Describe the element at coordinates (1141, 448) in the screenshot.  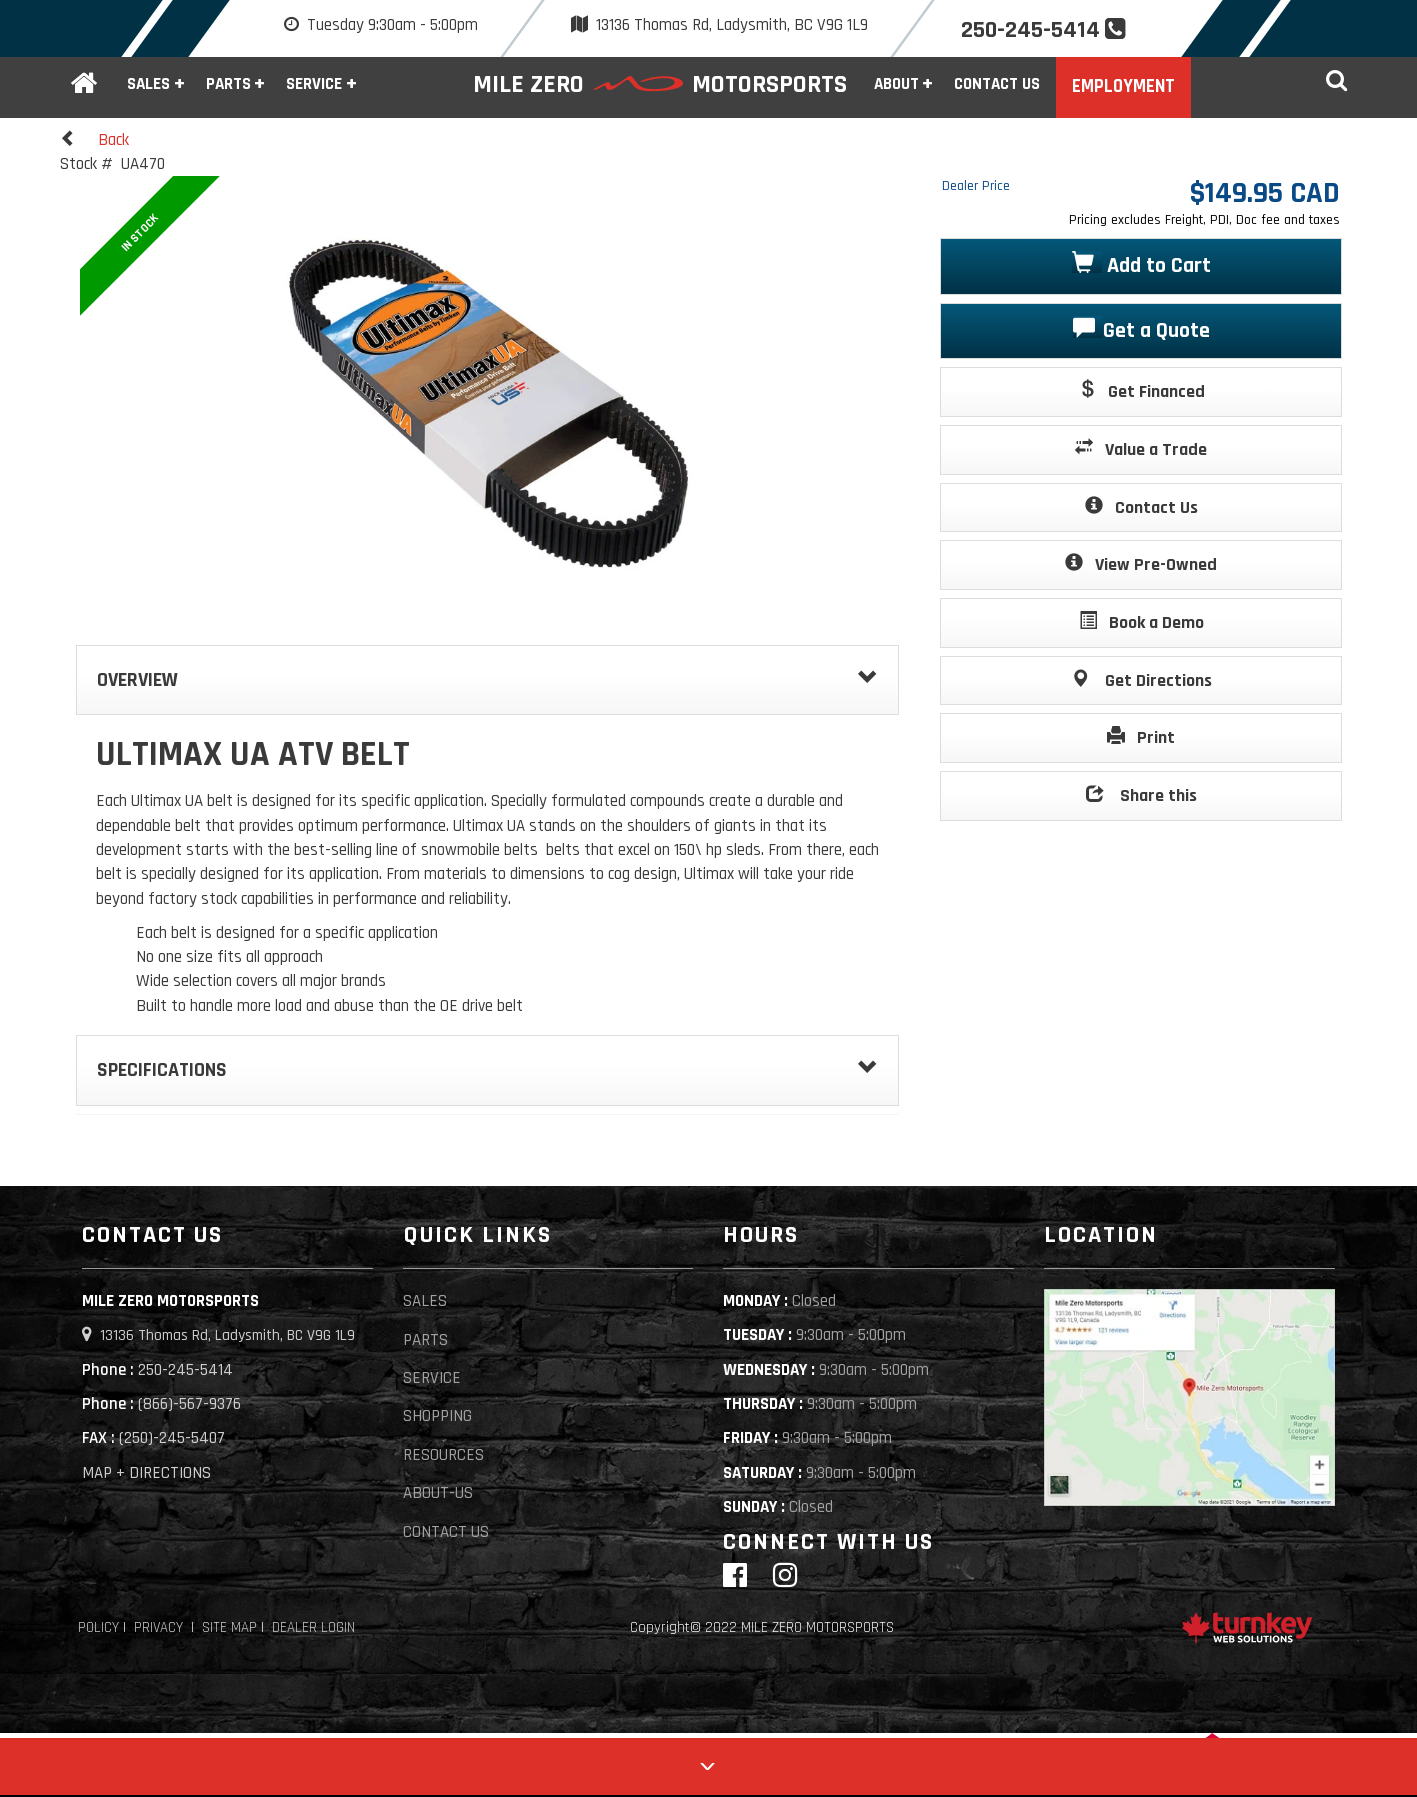
I see `Value a Trade` at that location.